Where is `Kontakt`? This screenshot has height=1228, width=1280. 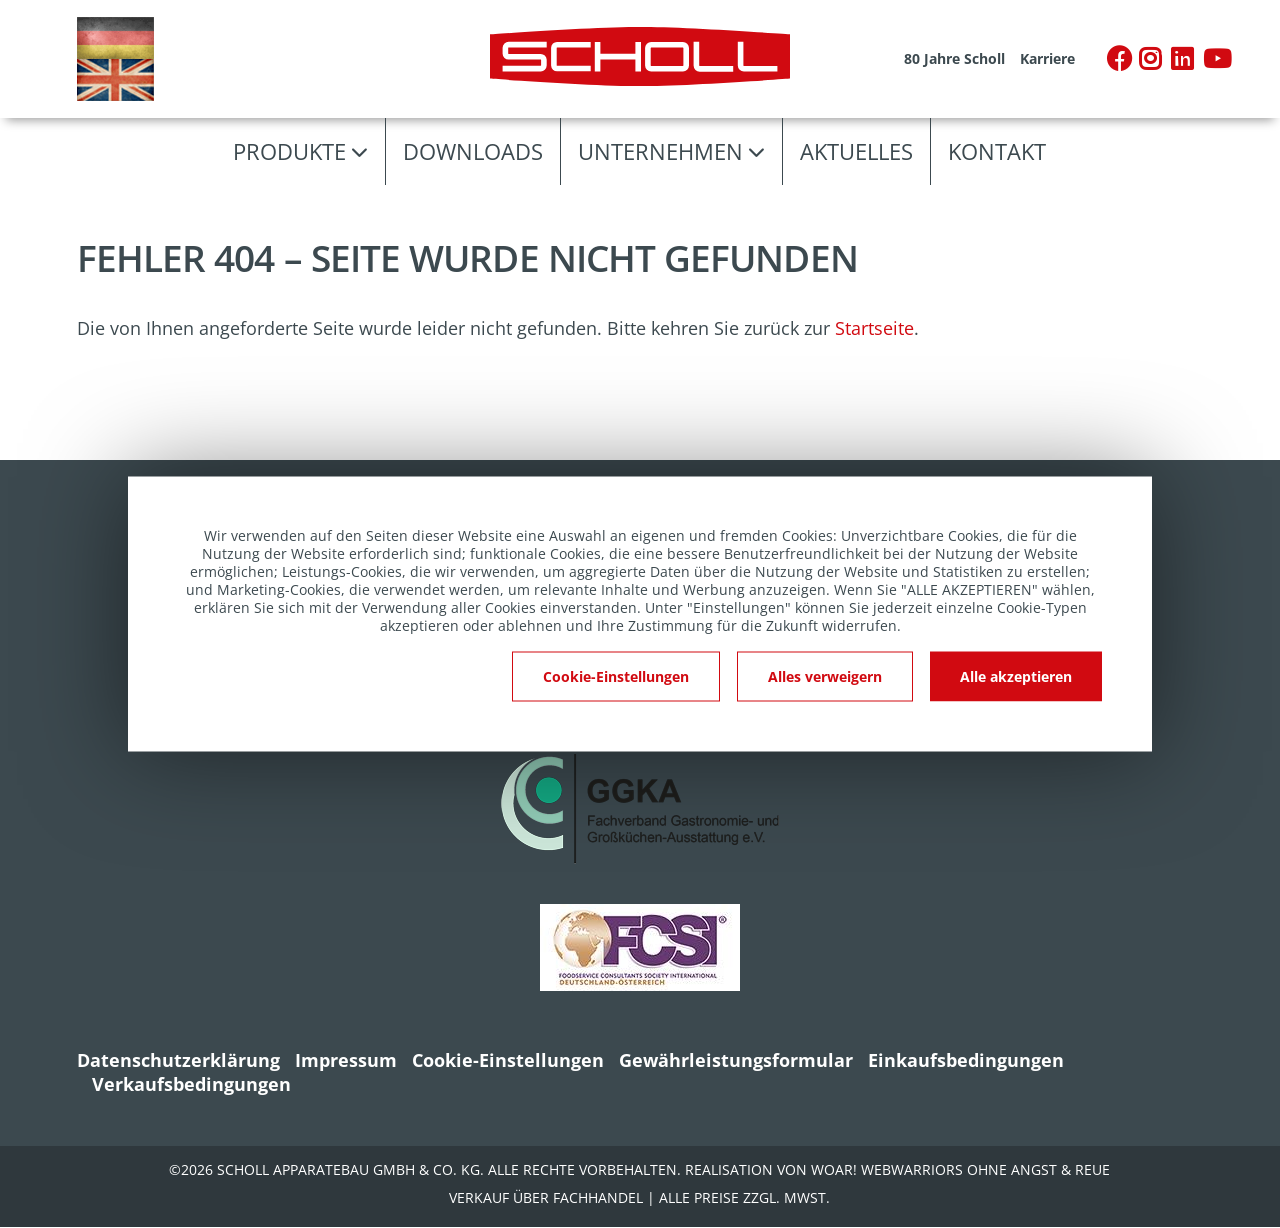 Kontakt is located at coordinates (997, 151).